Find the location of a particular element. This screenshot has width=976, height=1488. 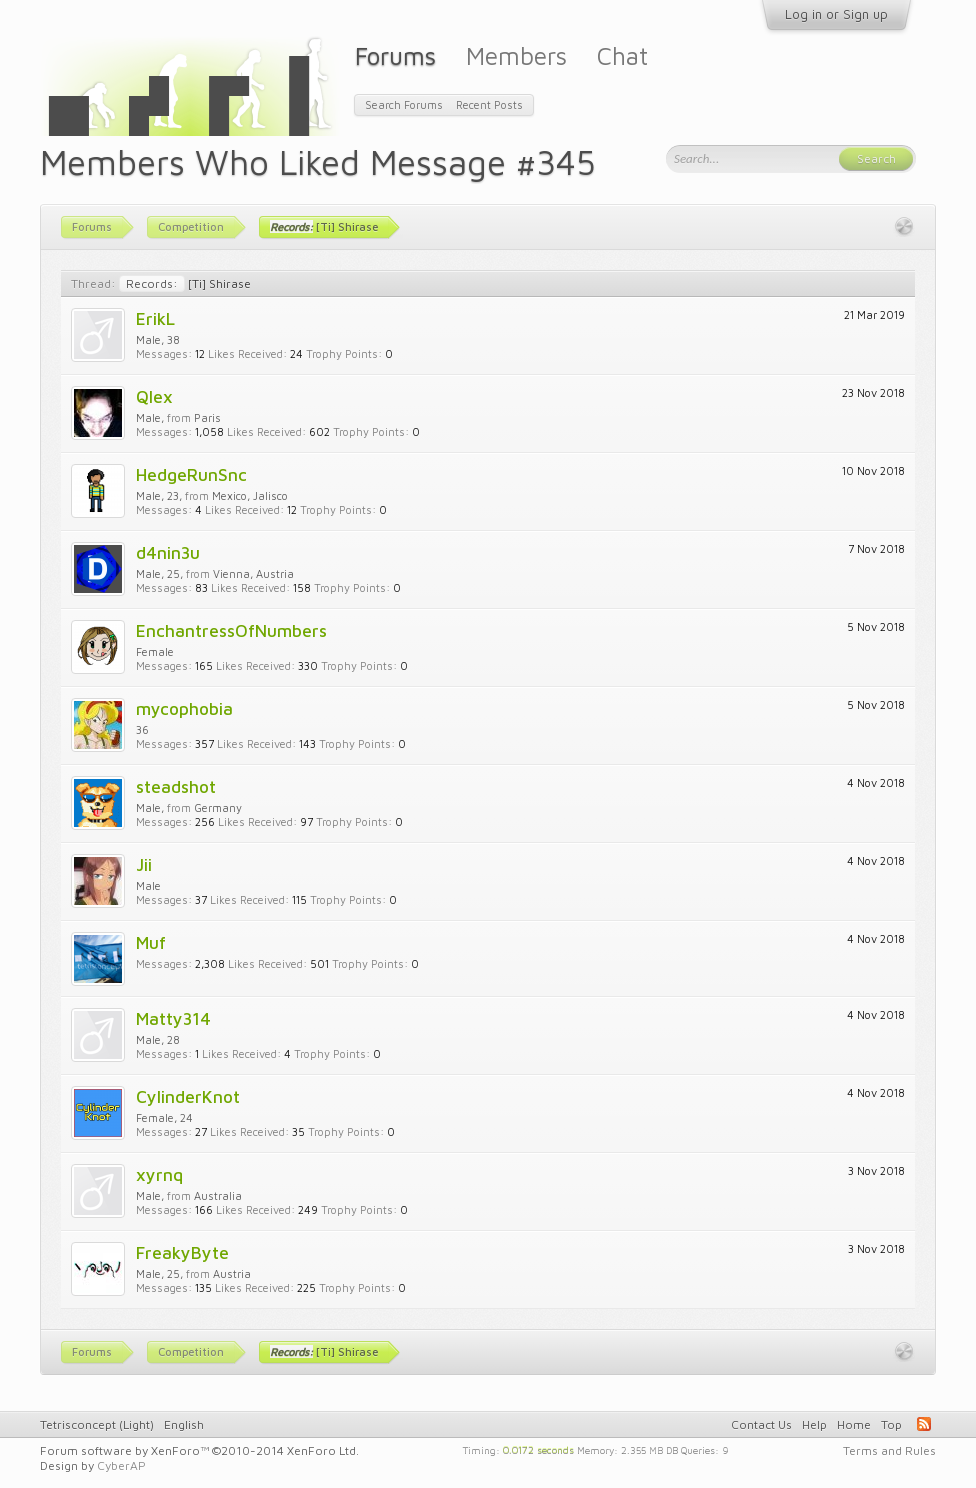

RSS is located at coordinates (924, 1424).